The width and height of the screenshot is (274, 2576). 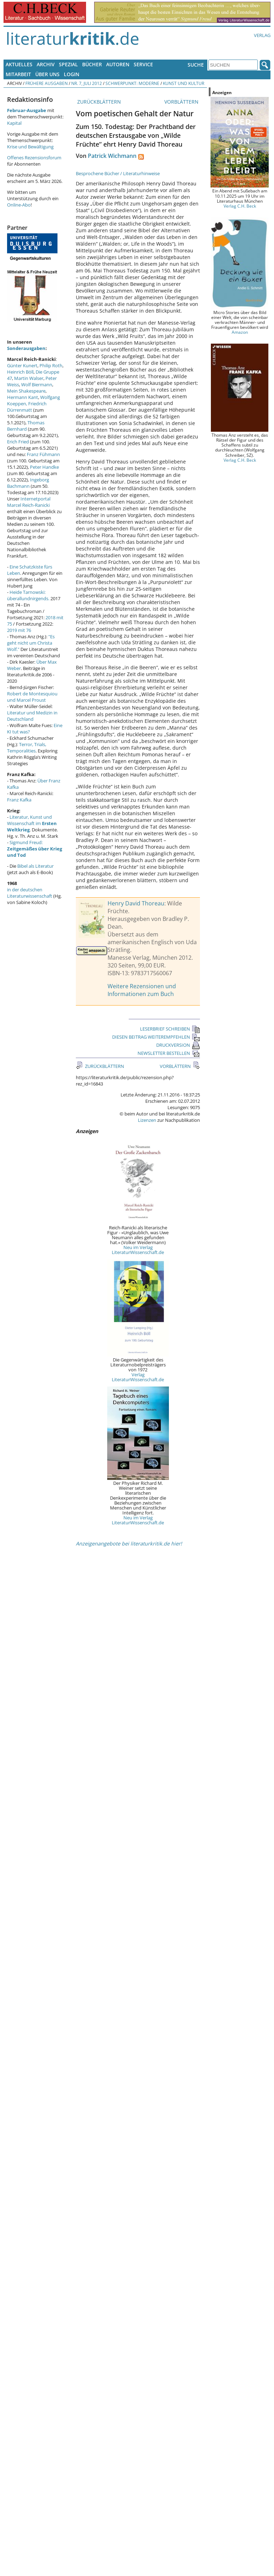 I want to click on Neu im Verlag LiteraturWissenschaft.de, so click(x=138, y=1249).